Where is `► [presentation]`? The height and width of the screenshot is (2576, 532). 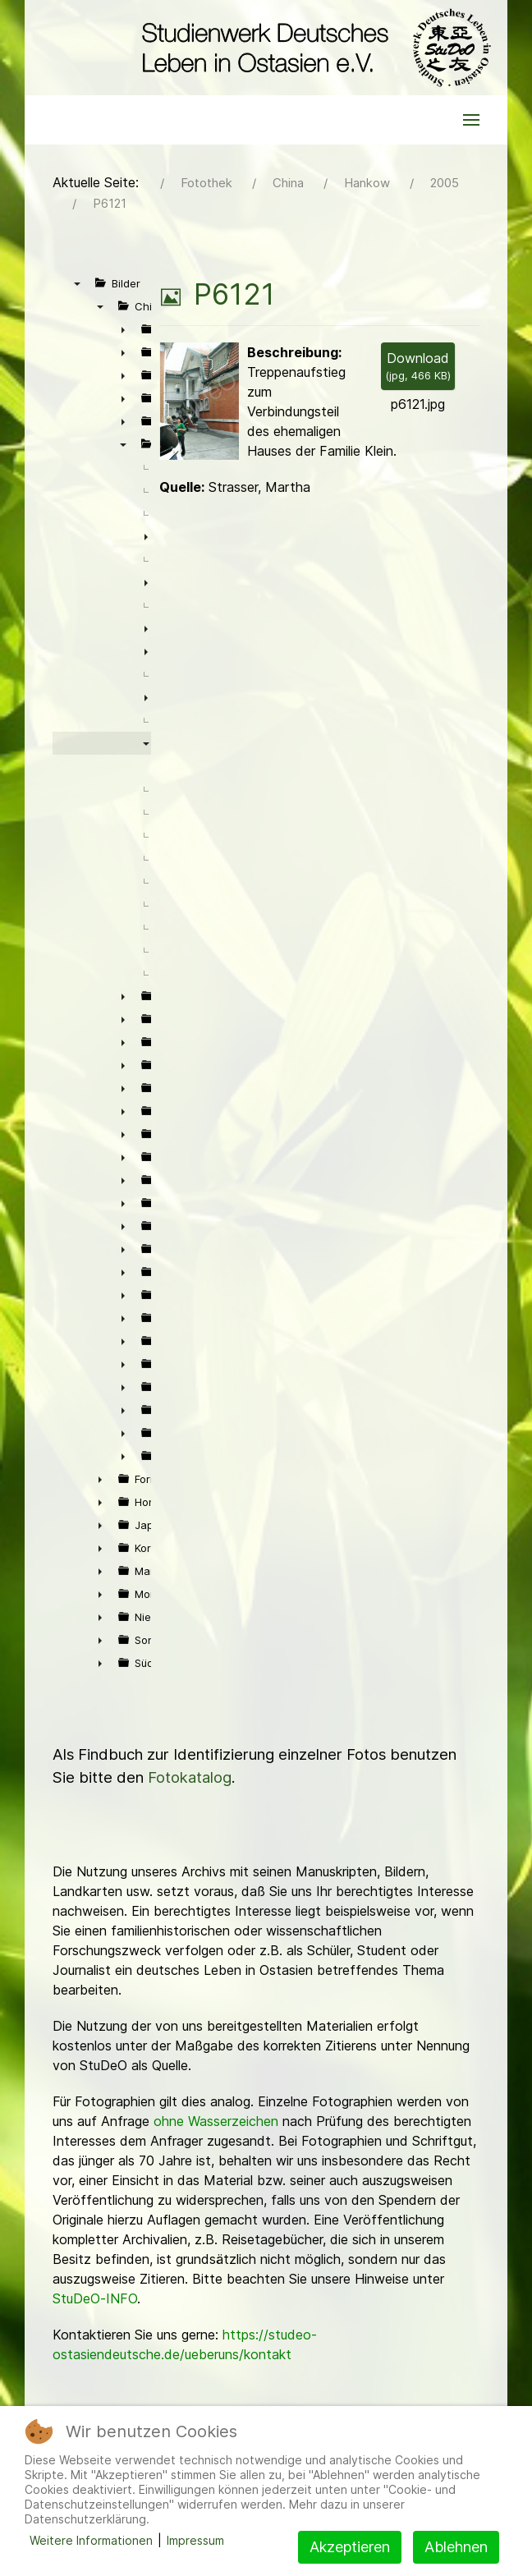
► [presentation] is located at coordinates (123, 329).